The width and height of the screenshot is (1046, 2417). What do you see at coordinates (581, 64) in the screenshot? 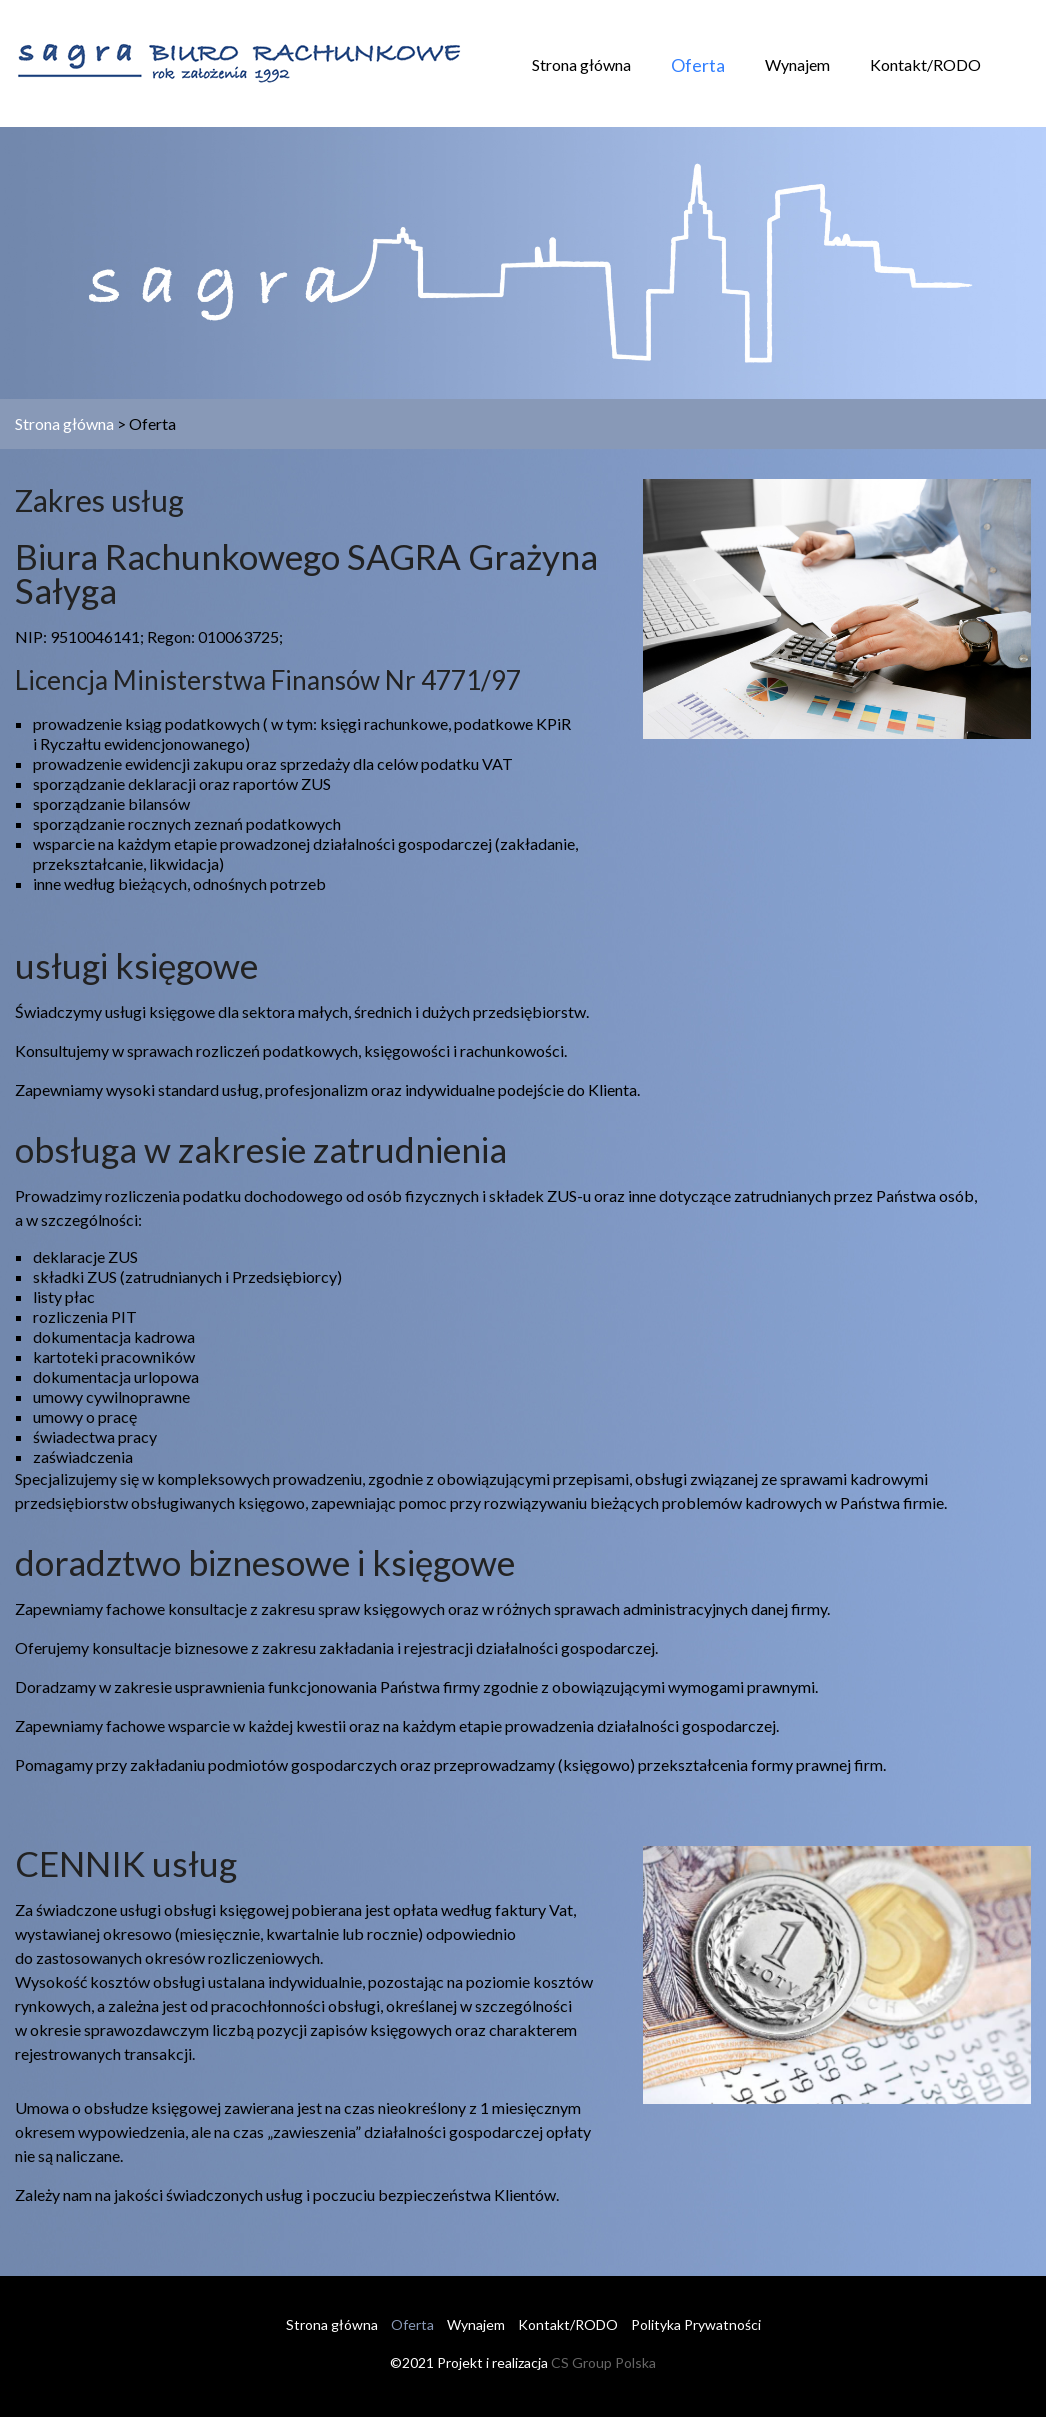
I see `Strona główna` at bounding box center [581, 64].